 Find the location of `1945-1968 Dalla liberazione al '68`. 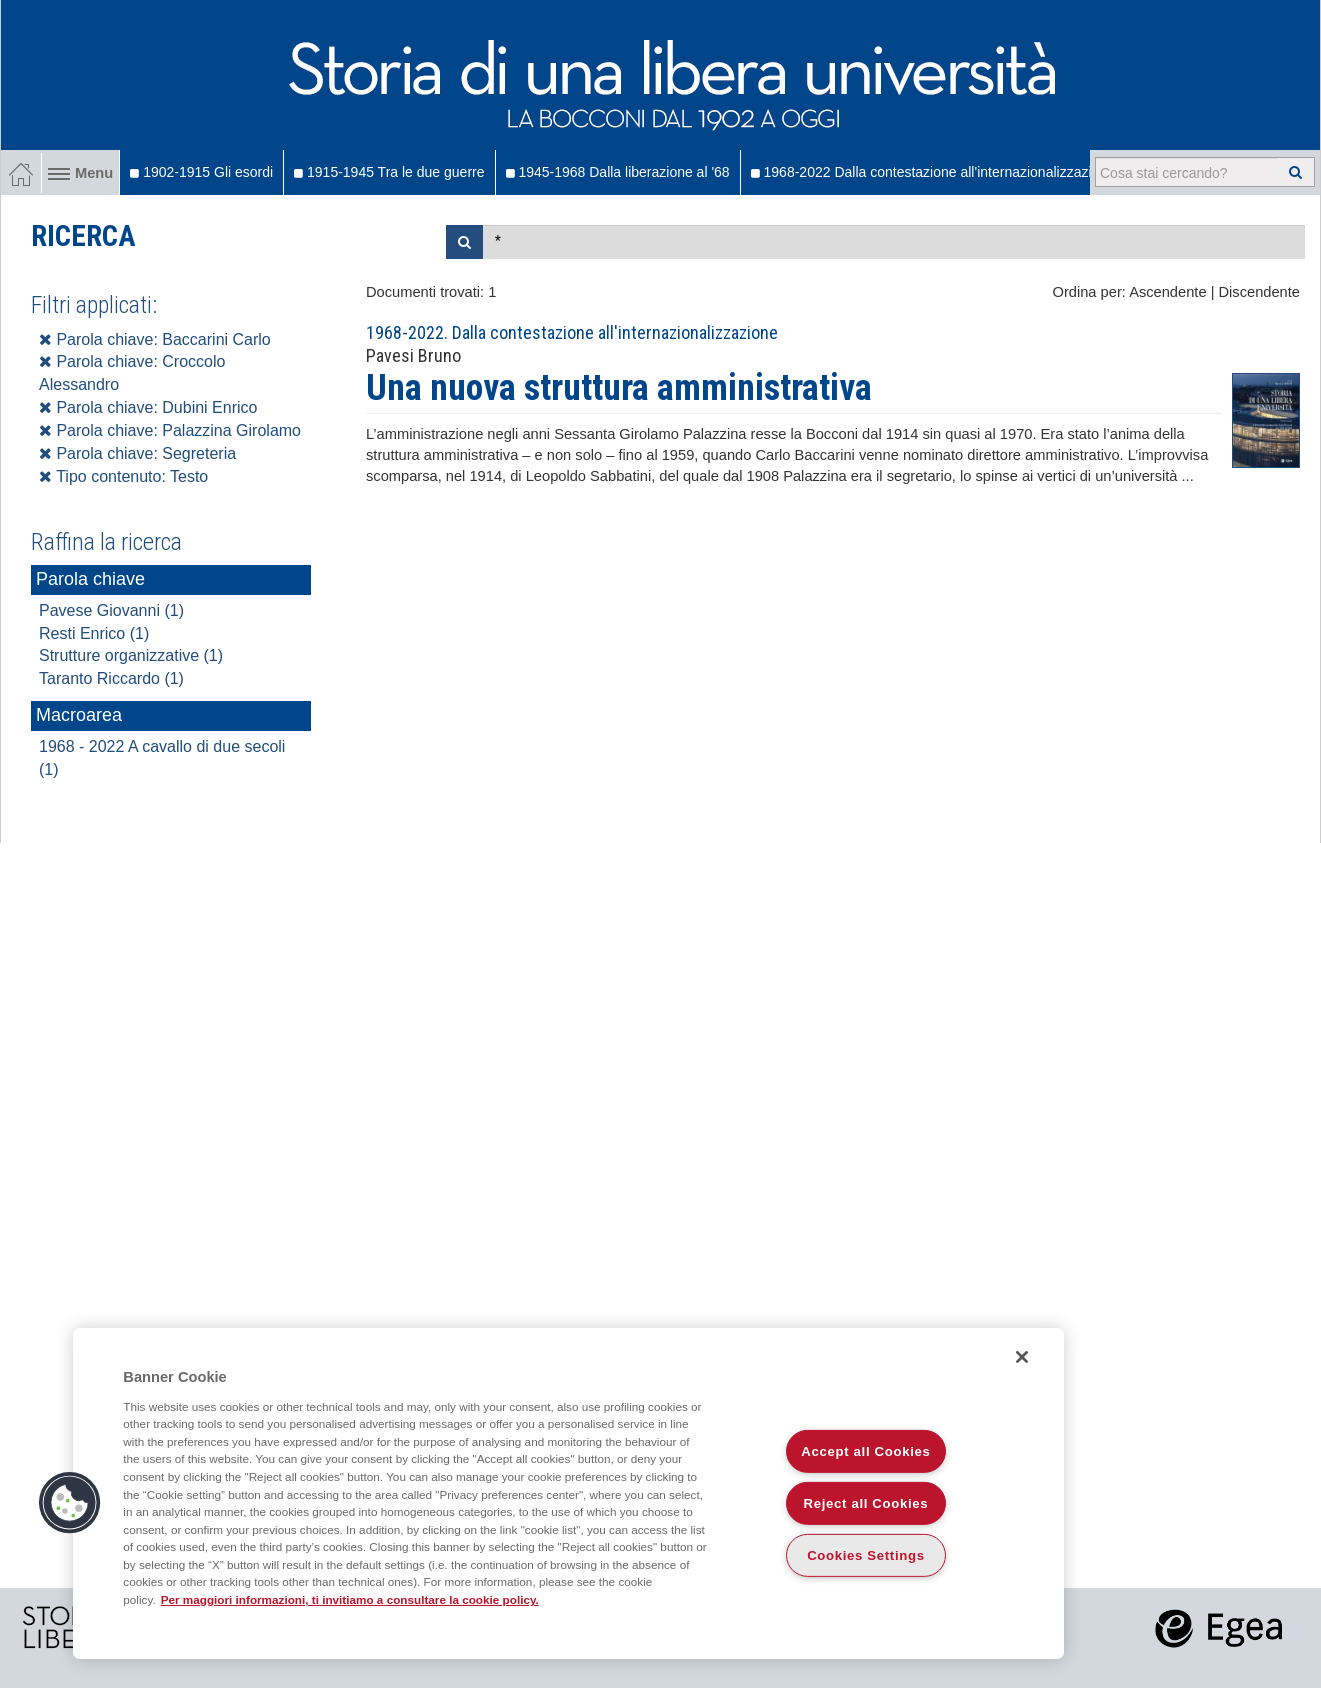

1945-1968 Dalla liberazione al '68 is located at coordinates (618, 172).